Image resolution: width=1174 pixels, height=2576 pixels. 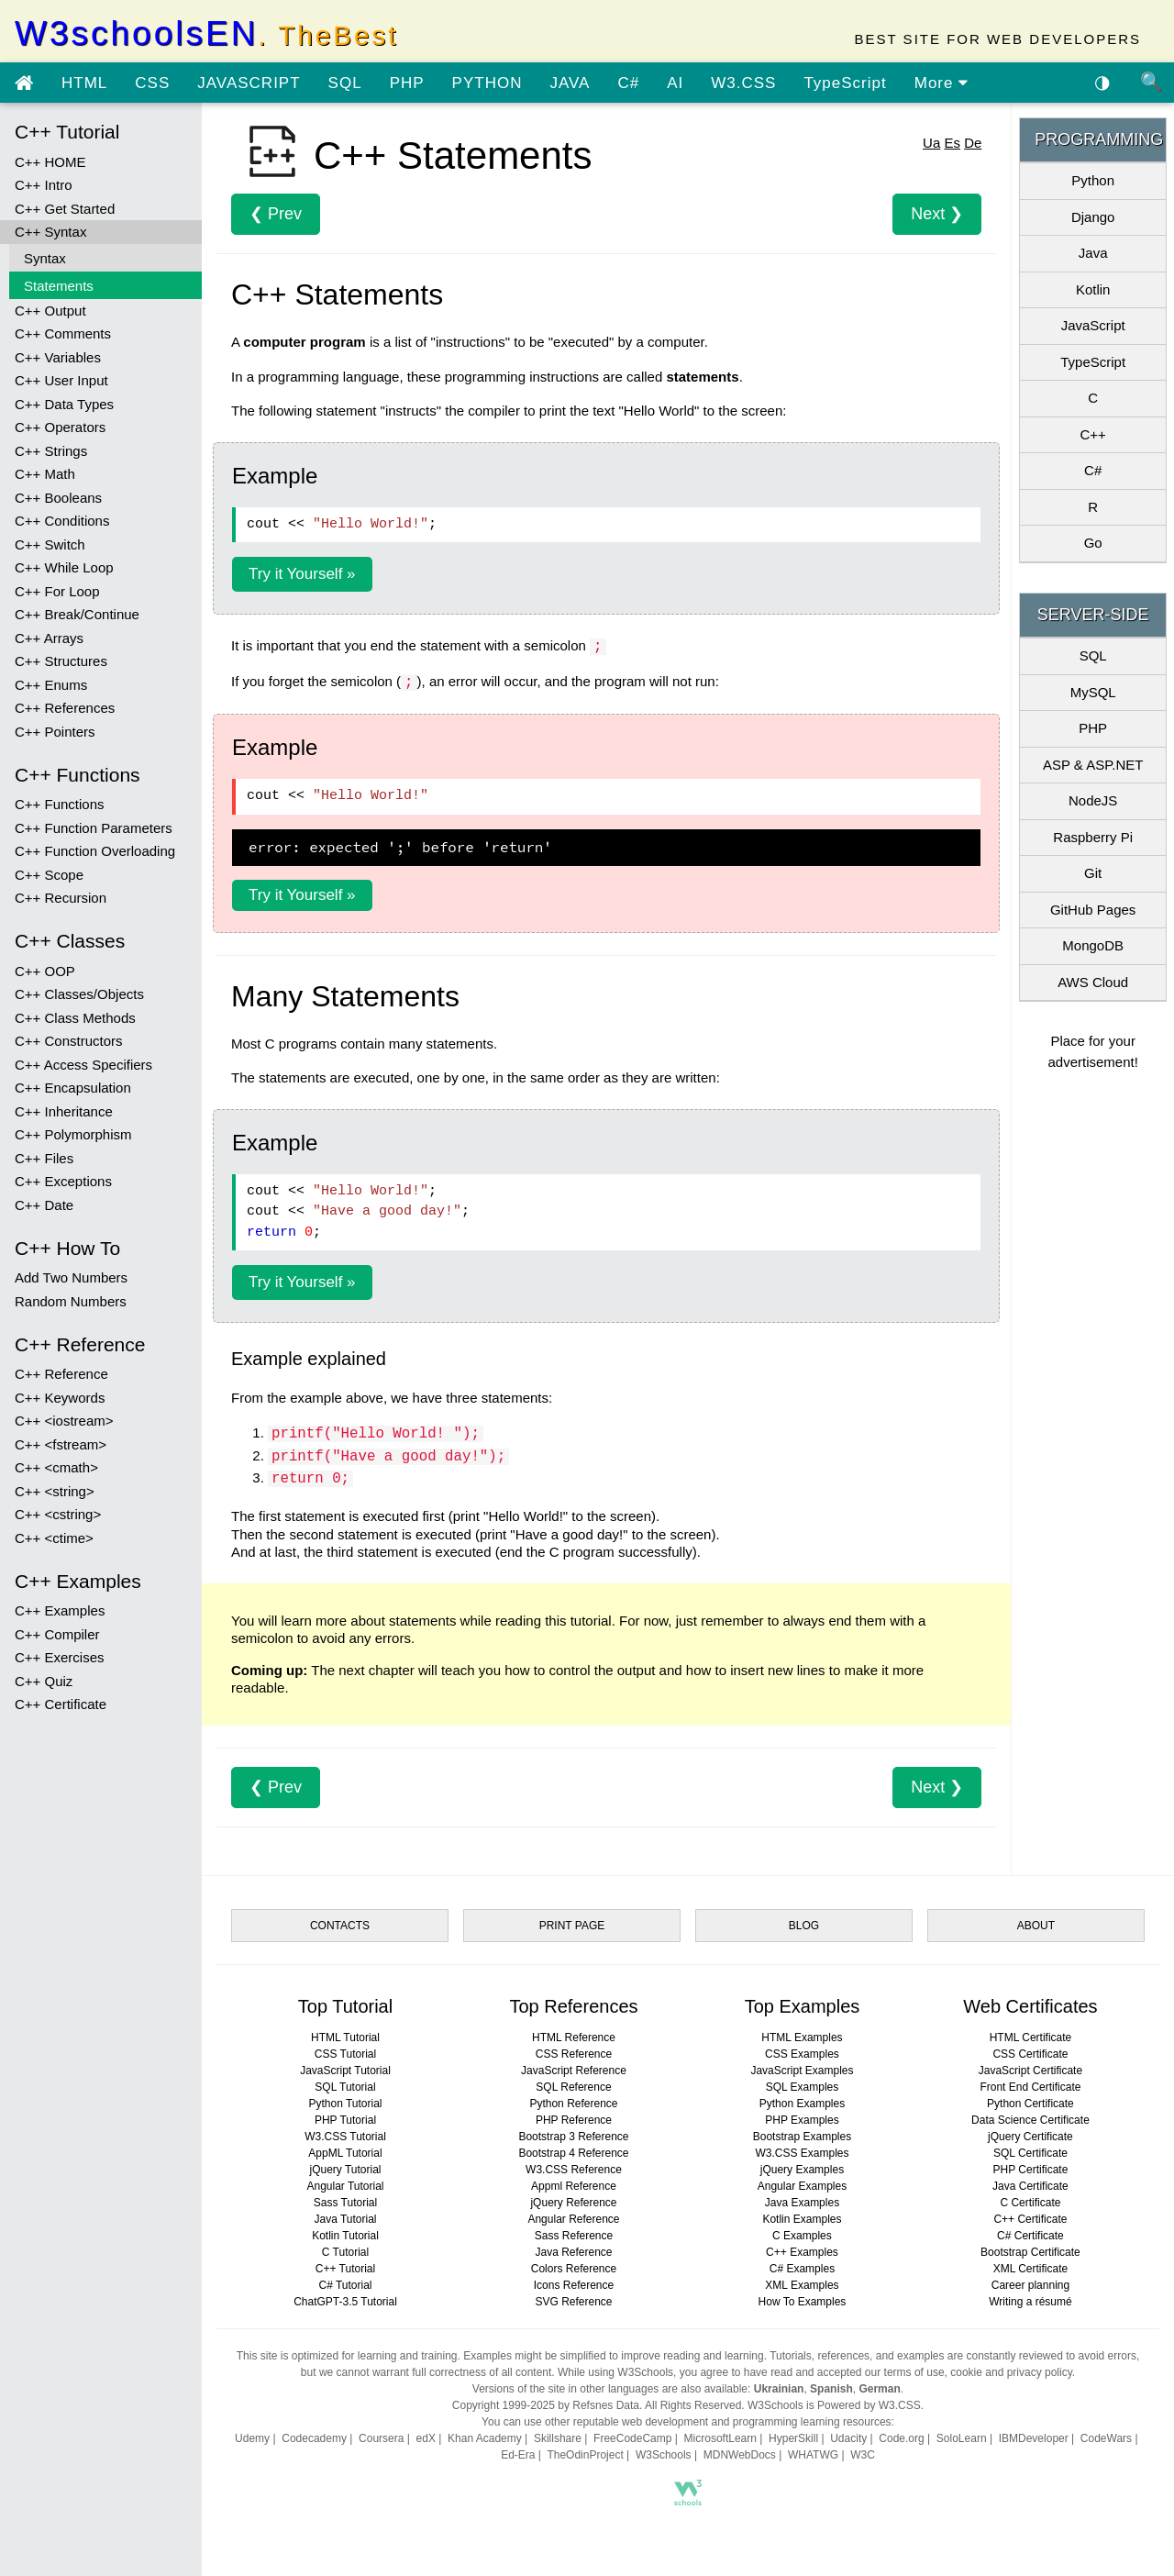 I want to click on Kotlin, so click(x=1093, y=289).